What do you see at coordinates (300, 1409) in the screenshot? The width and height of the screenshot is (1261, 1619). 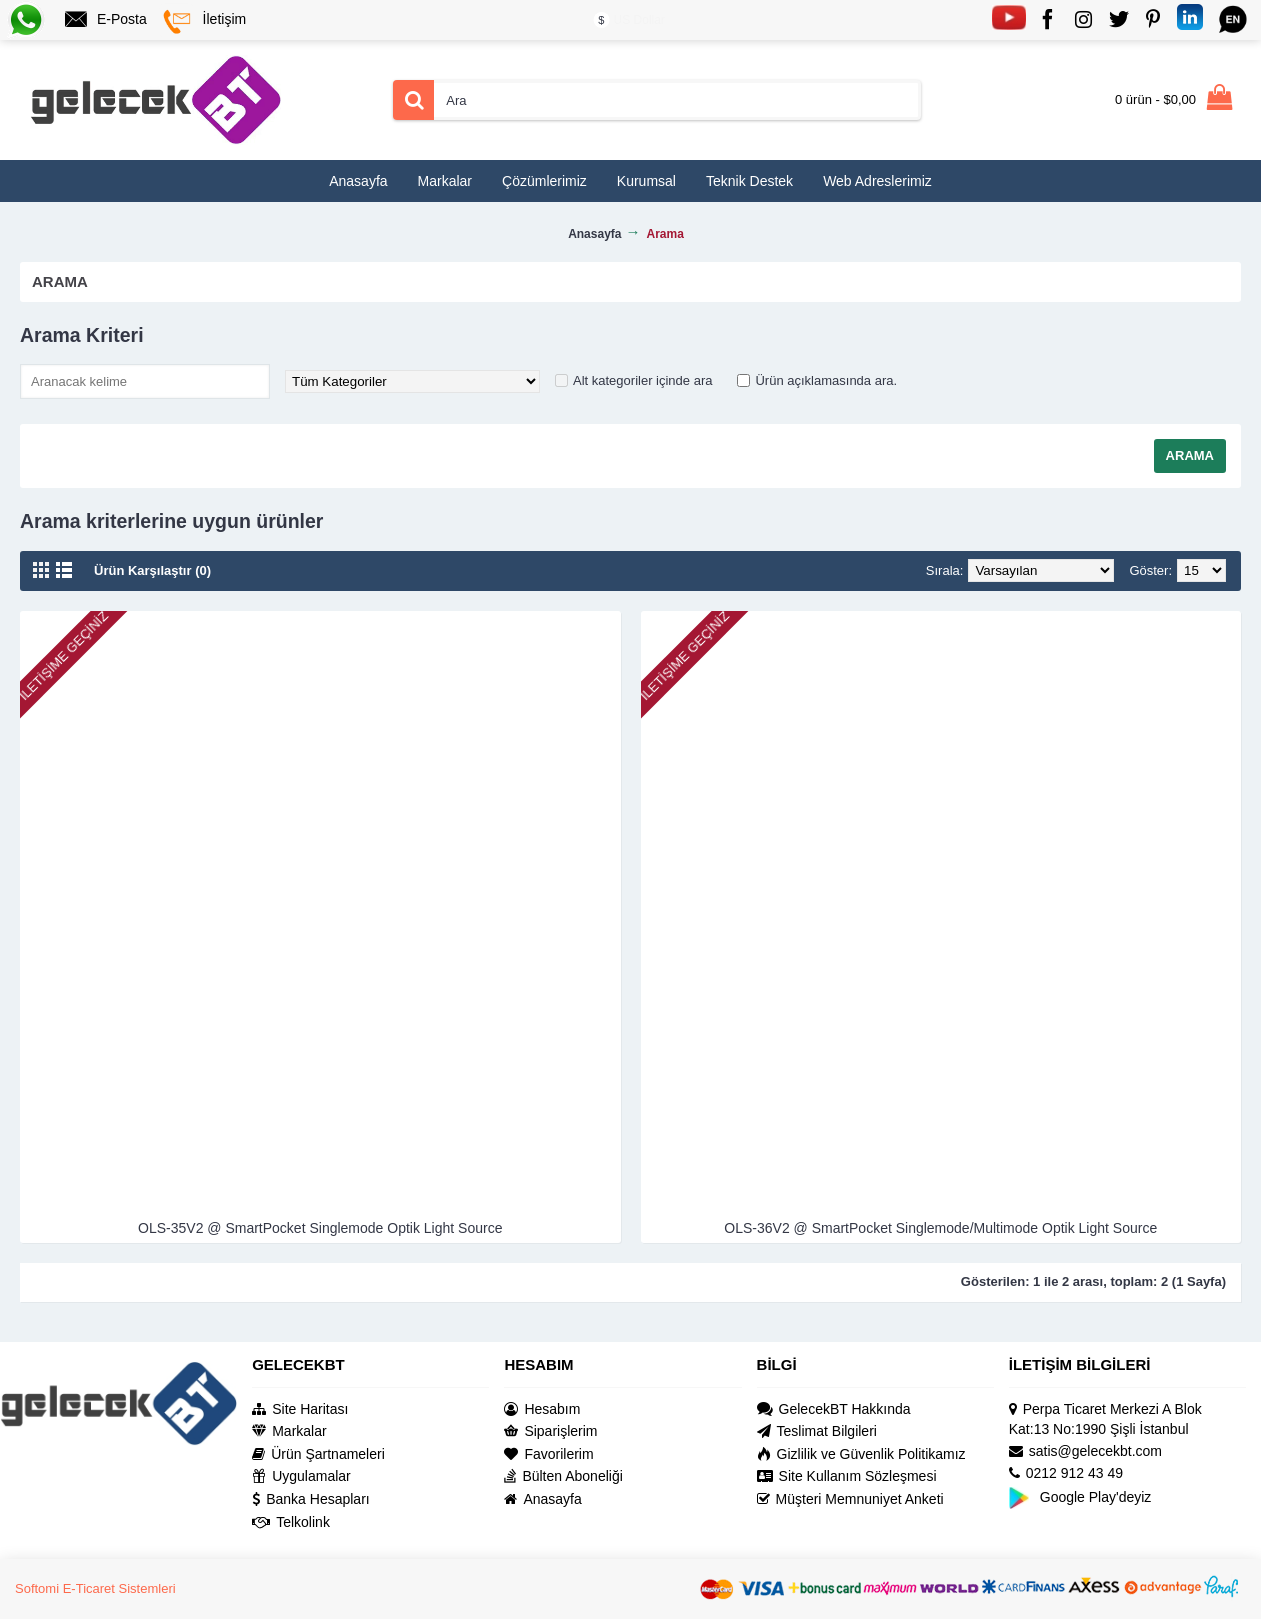 I see `Site Haritası` at bounding box center [300, 1409].